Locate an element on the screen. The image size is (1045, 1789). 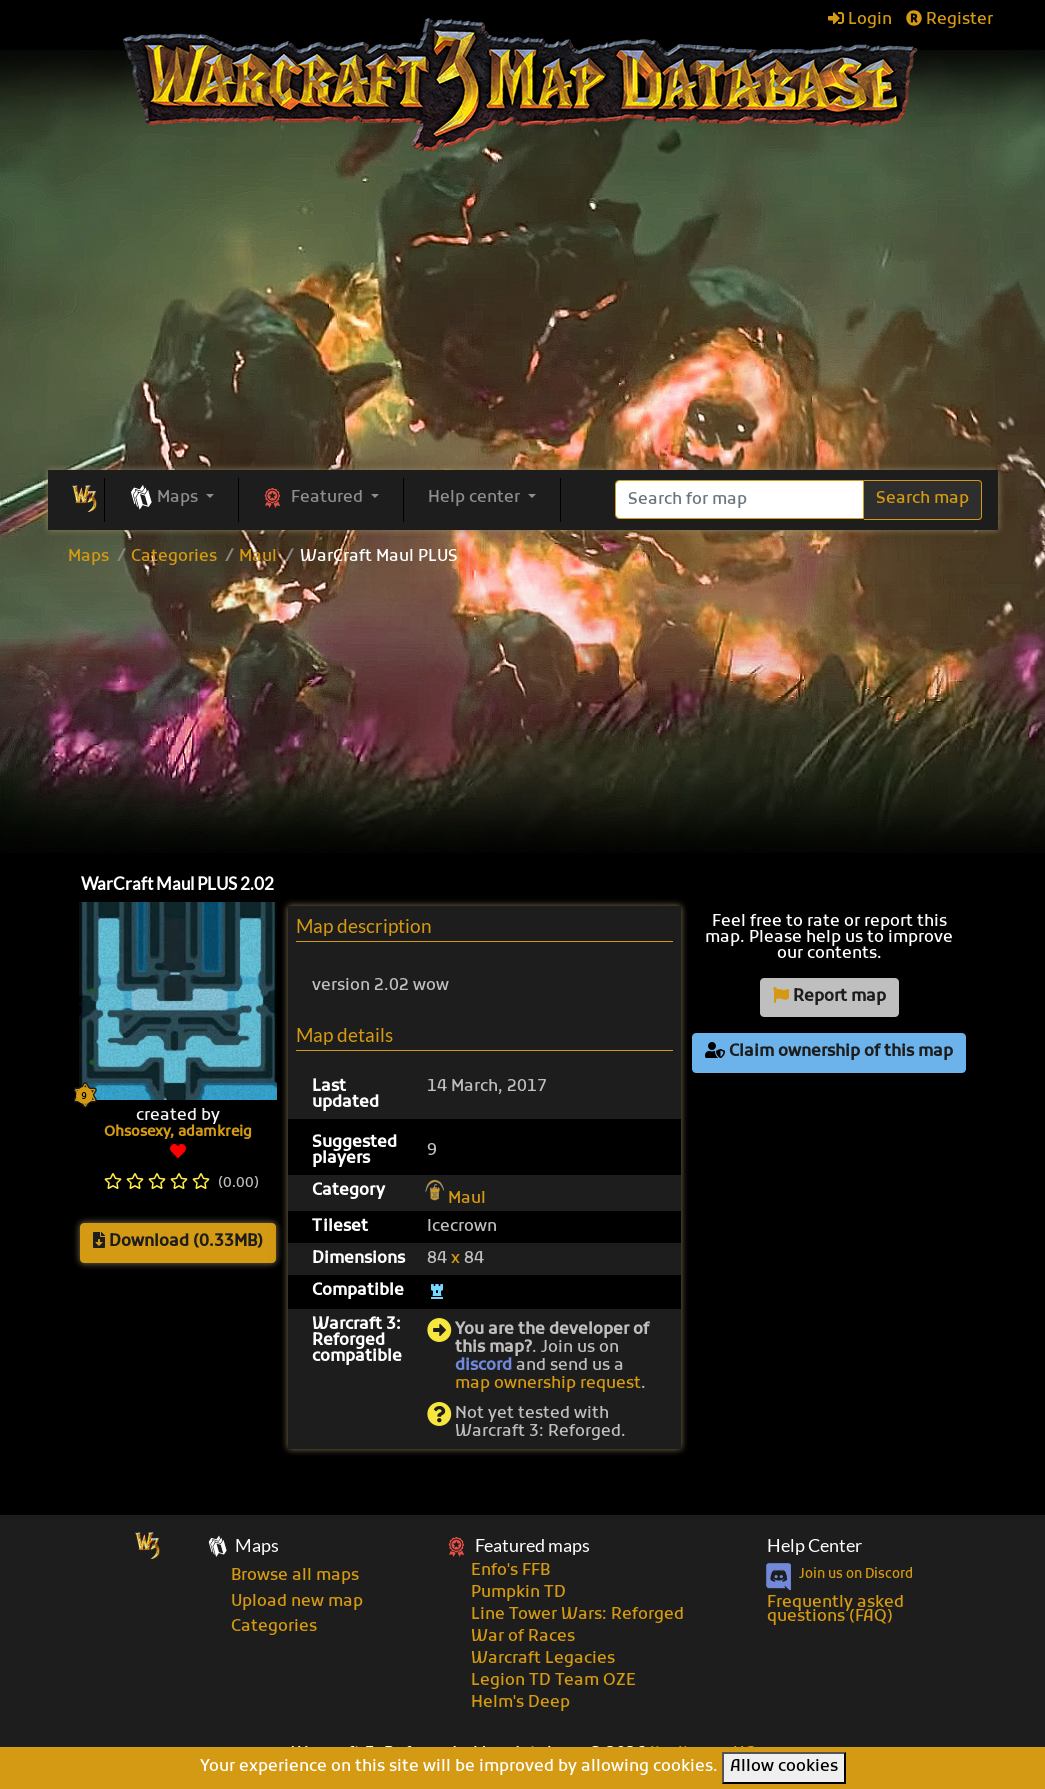
Warcraft Legacies is located at coordinates (543, 1659).